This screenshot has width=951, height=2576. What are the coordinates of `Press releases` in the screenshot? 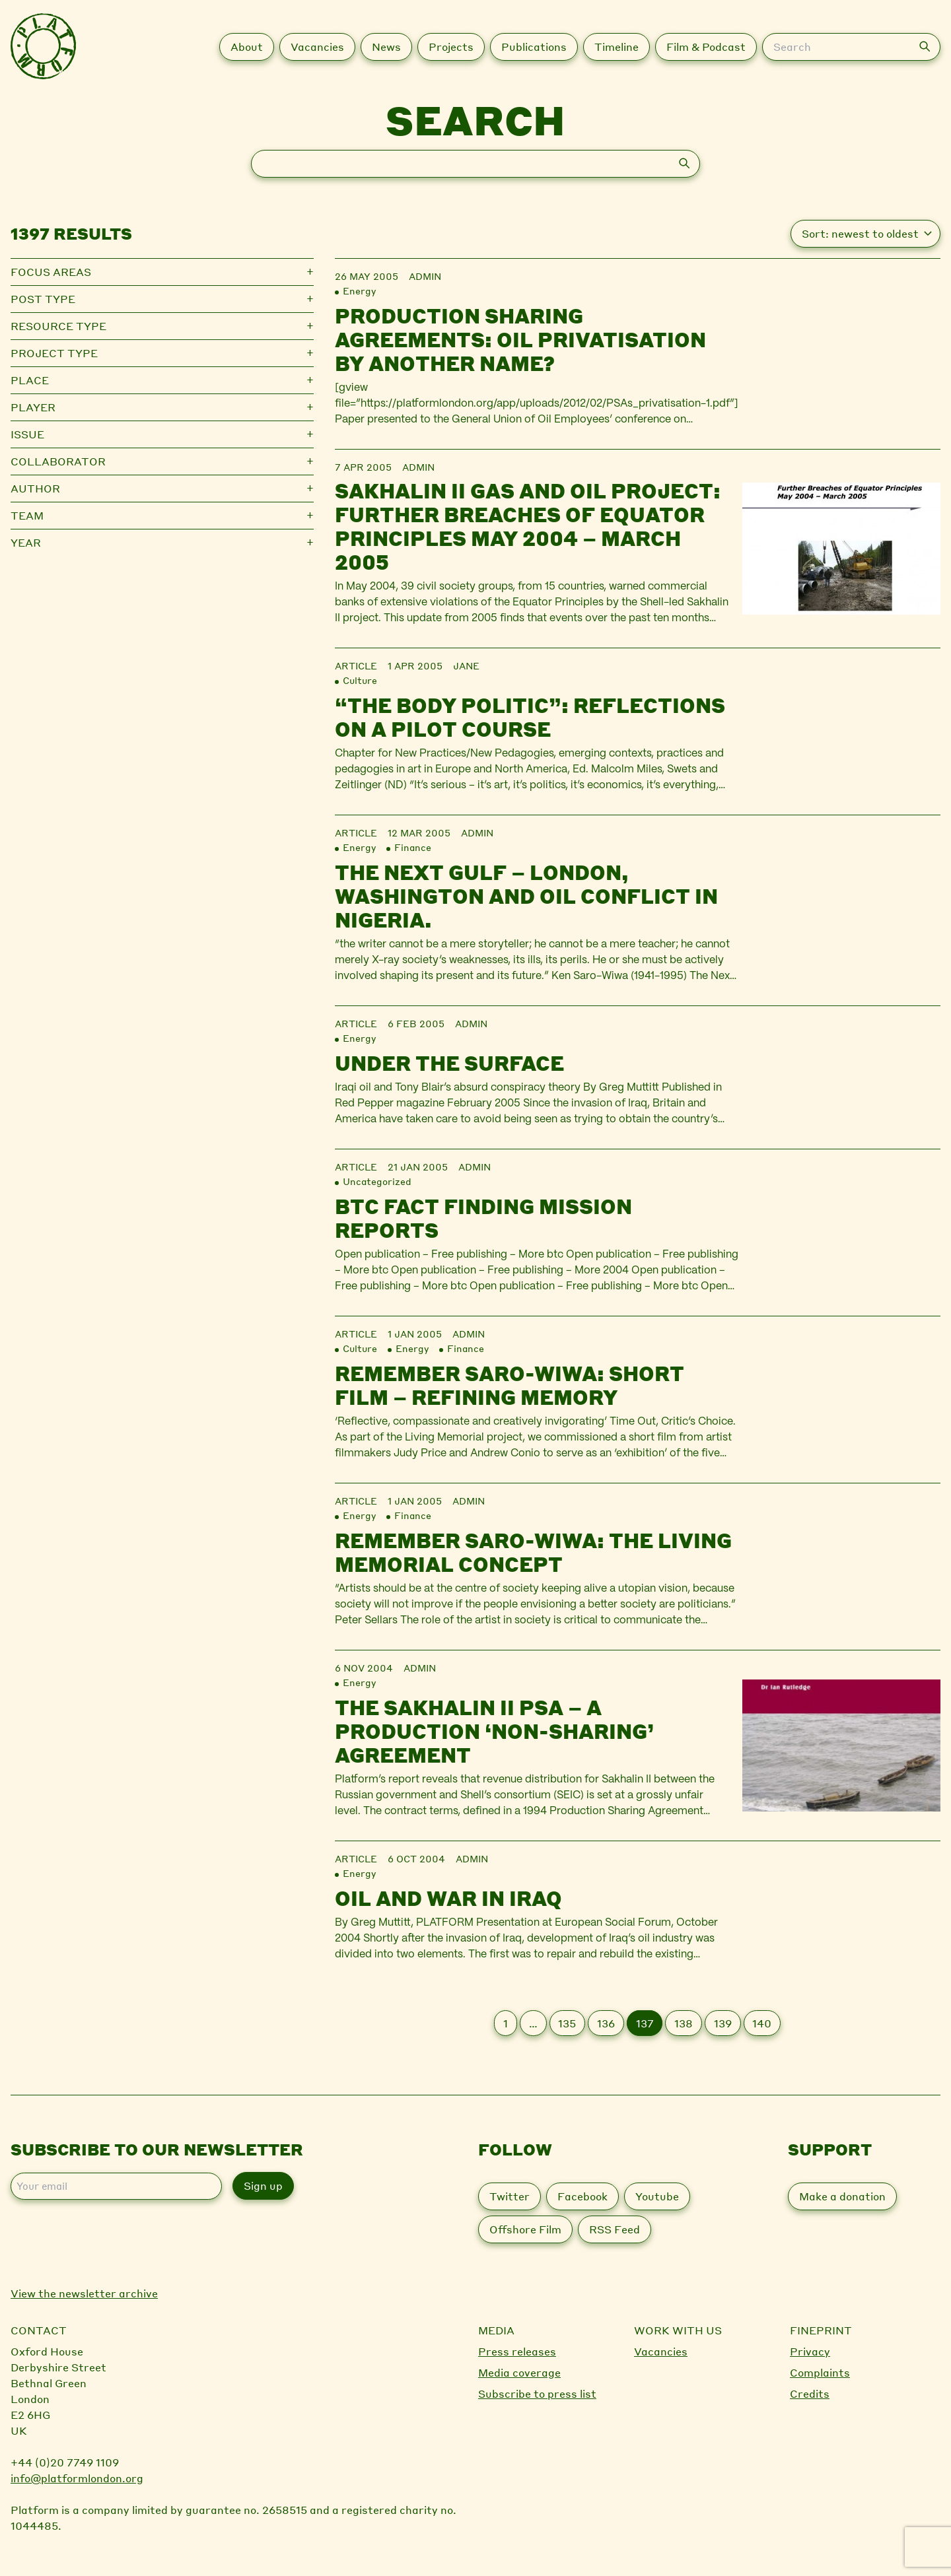 It's located at (517, 2351).